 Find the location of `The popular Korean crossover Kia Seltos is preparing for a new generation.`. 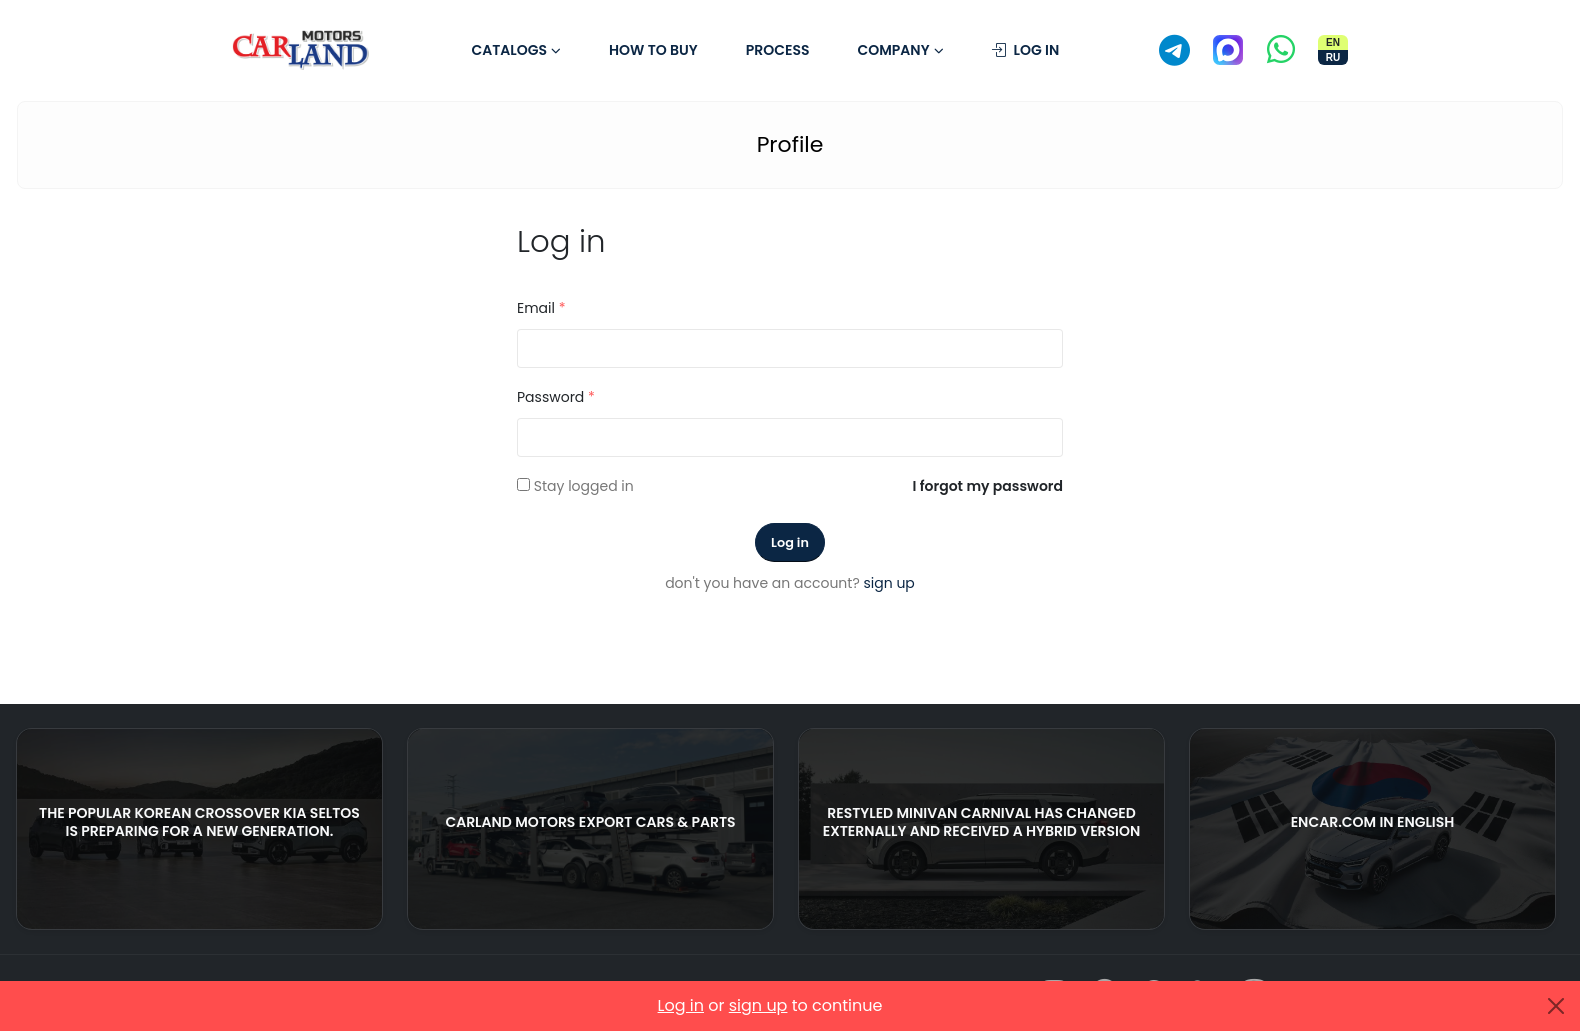

The popular Korean crossover Kia Seltos is preparing for a new generation. is located at coordinates (199, 822).